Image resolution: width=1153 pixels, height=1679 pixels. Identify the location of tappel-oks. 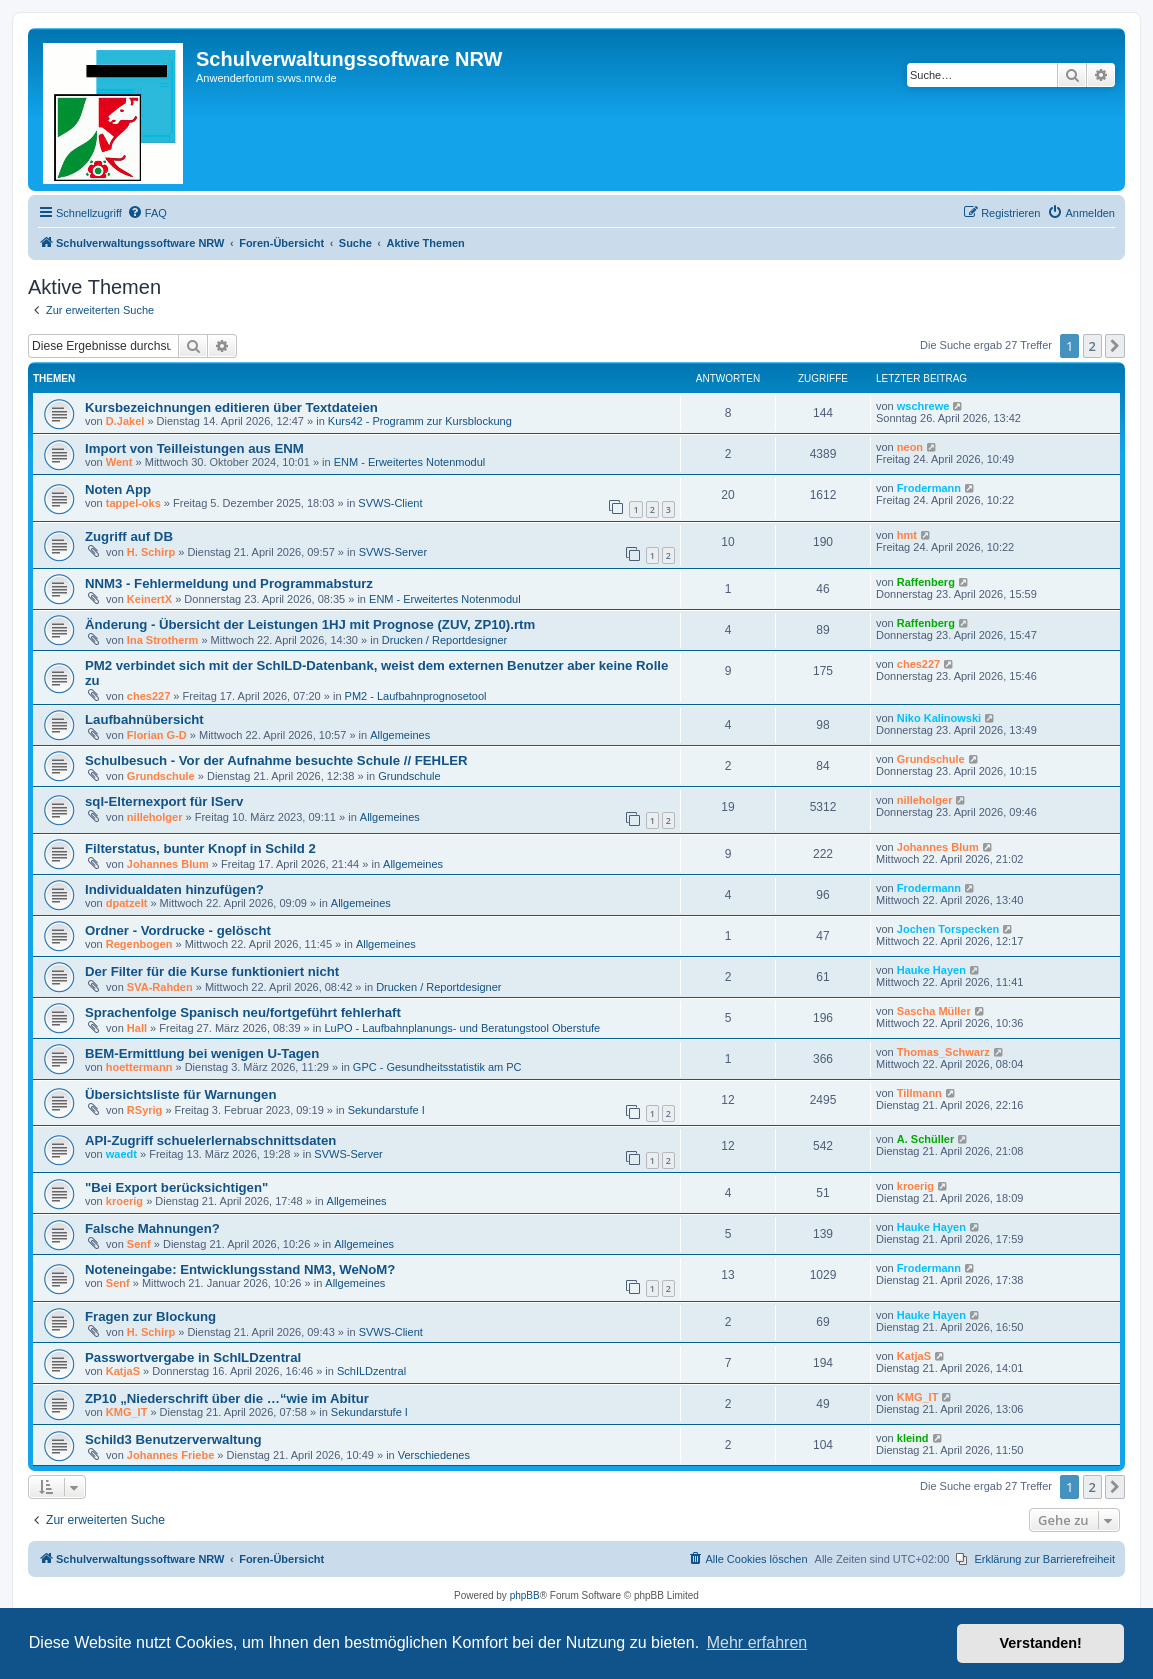
(133, 503).